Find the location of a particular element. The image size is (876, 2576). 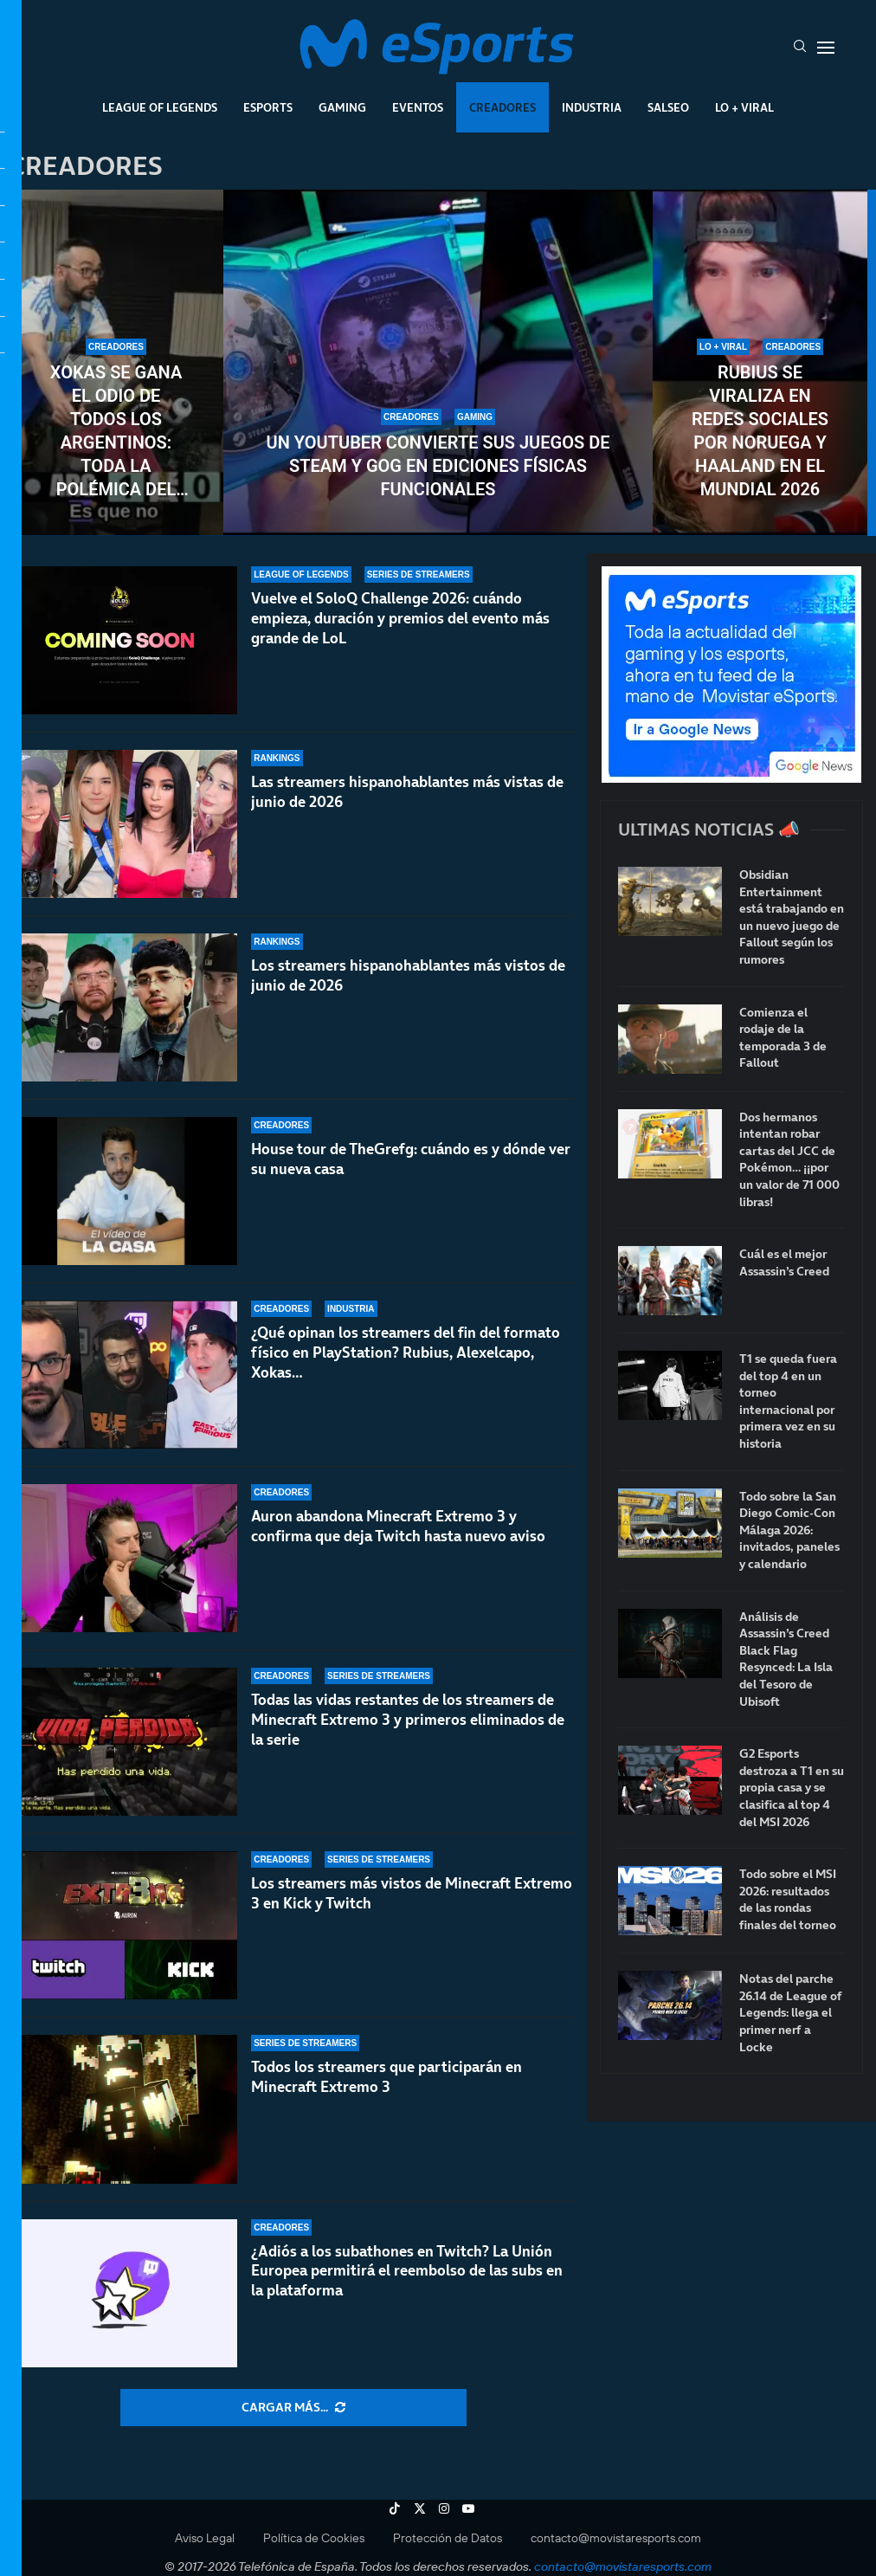

Gaming is located at coordinates (342, 107).